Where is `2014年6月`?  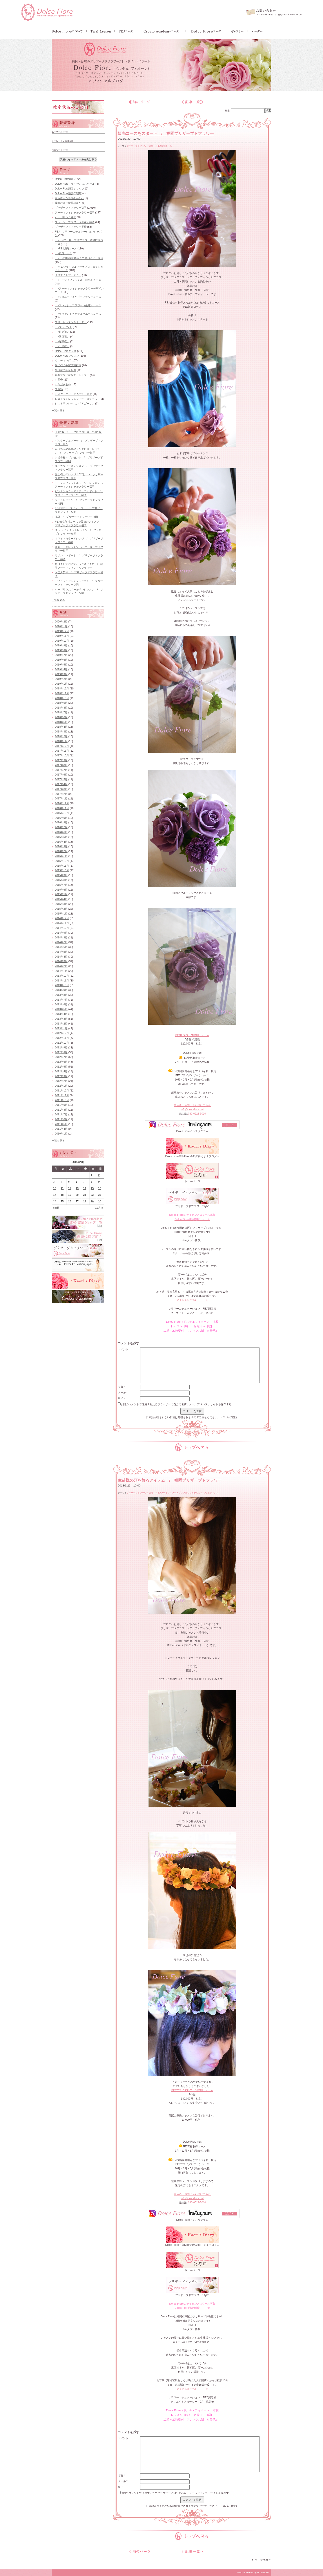 2014年6月 is located at coordinates (61, 947).